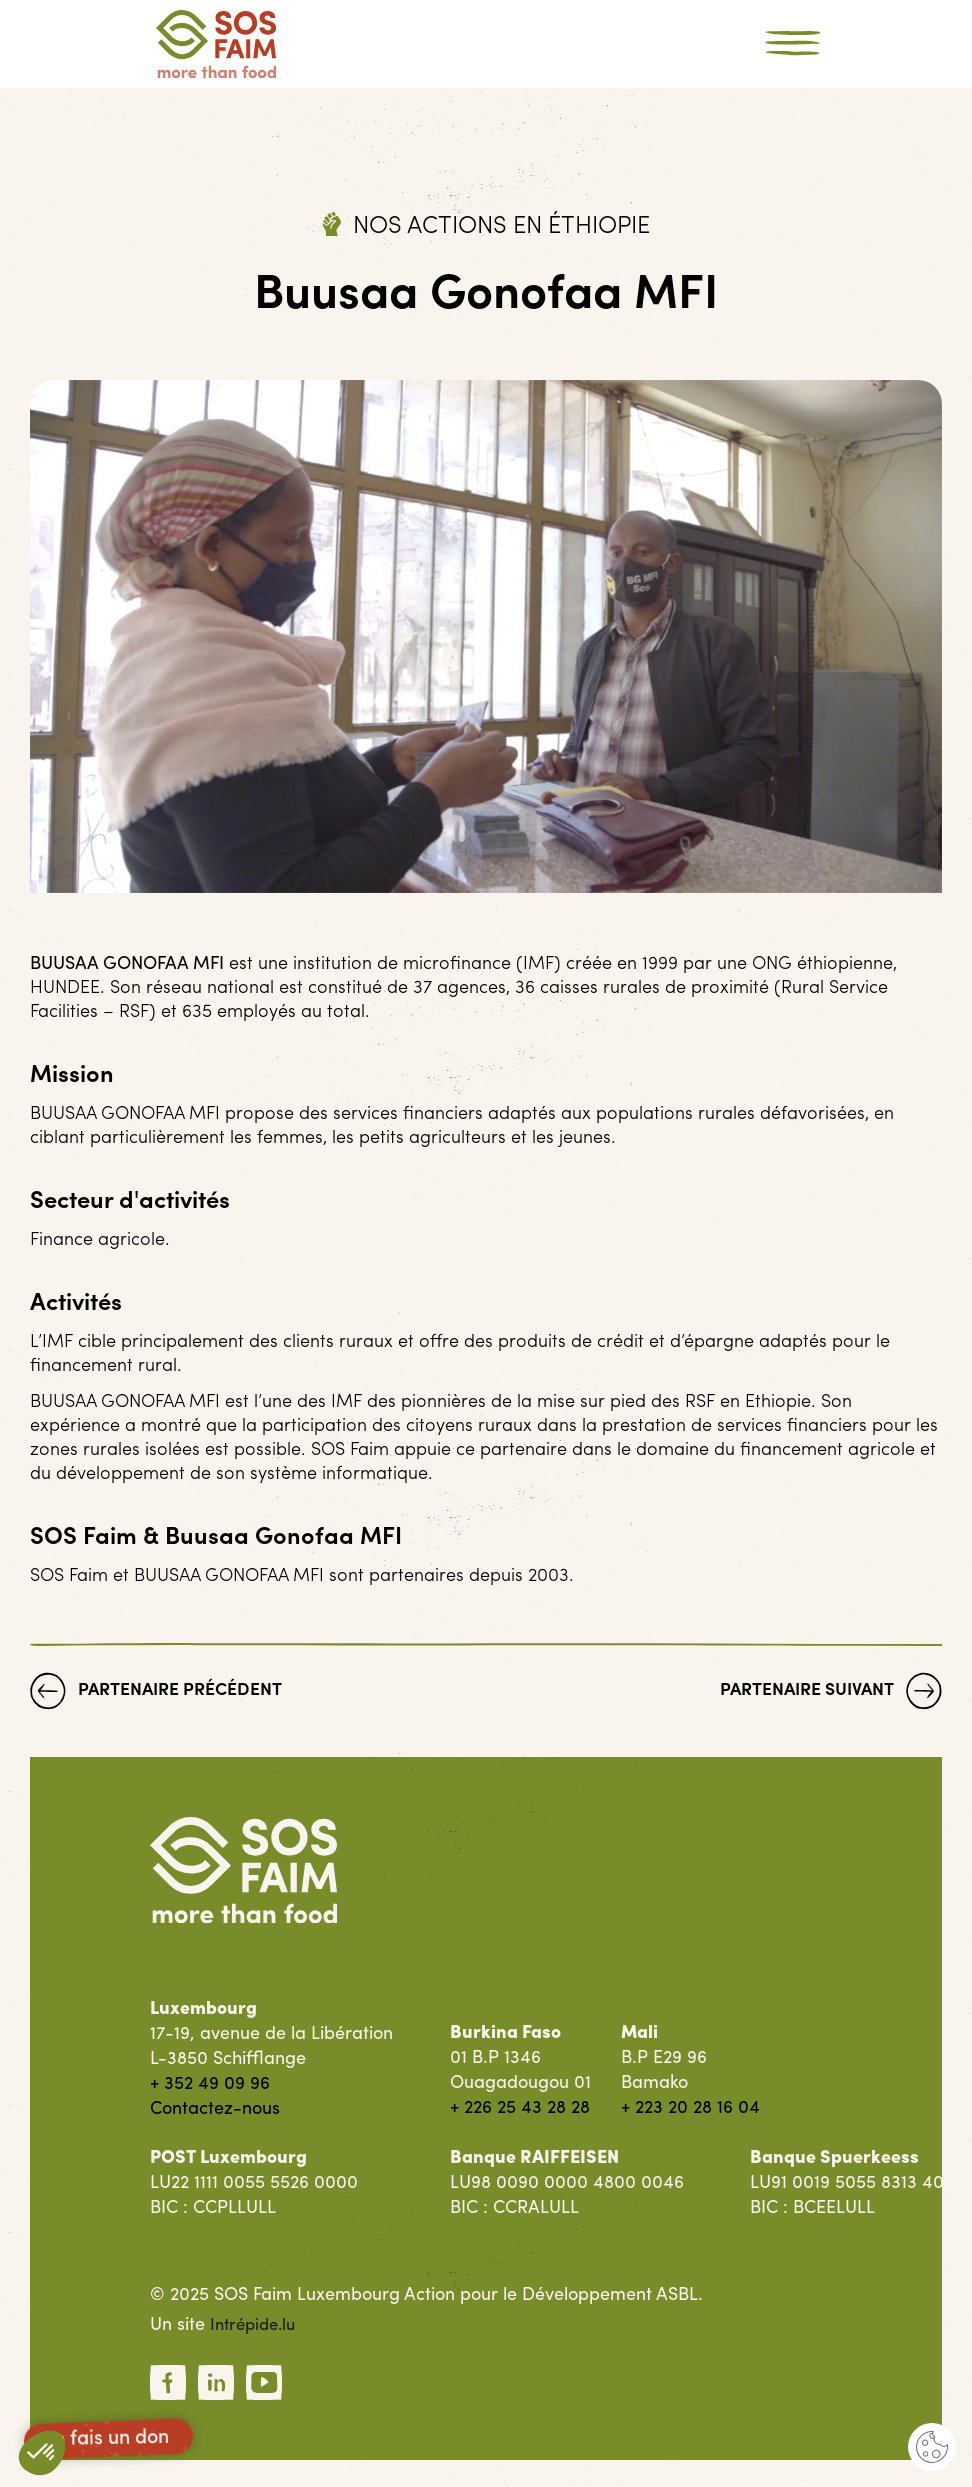  Describe the element at coordinates (108, 2439) in the screenshot. I see `Je fais un don` at that location.